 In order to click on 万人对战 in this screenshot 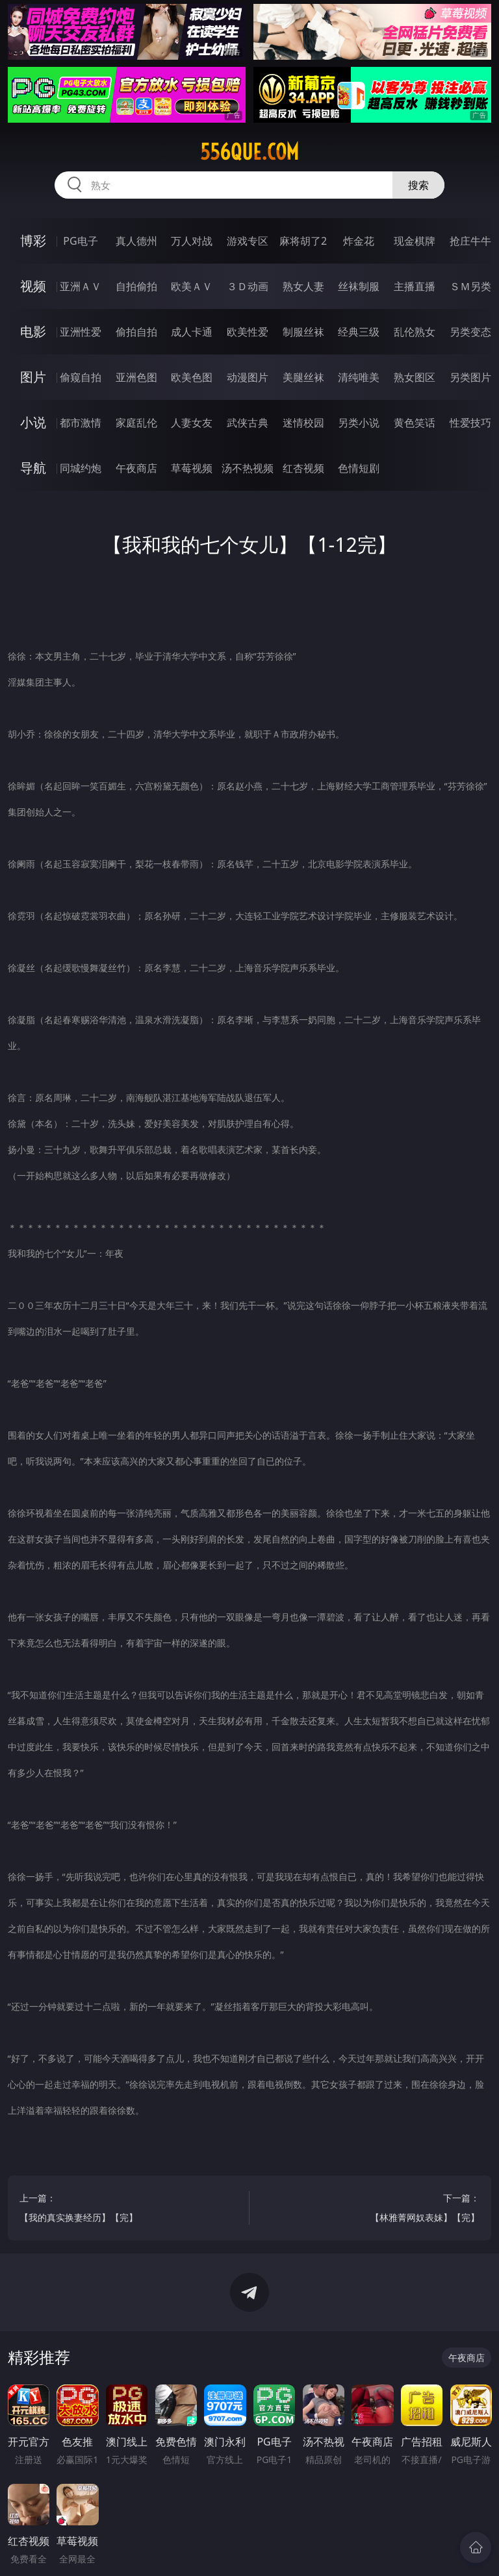, I will do `click(191, 241)`.